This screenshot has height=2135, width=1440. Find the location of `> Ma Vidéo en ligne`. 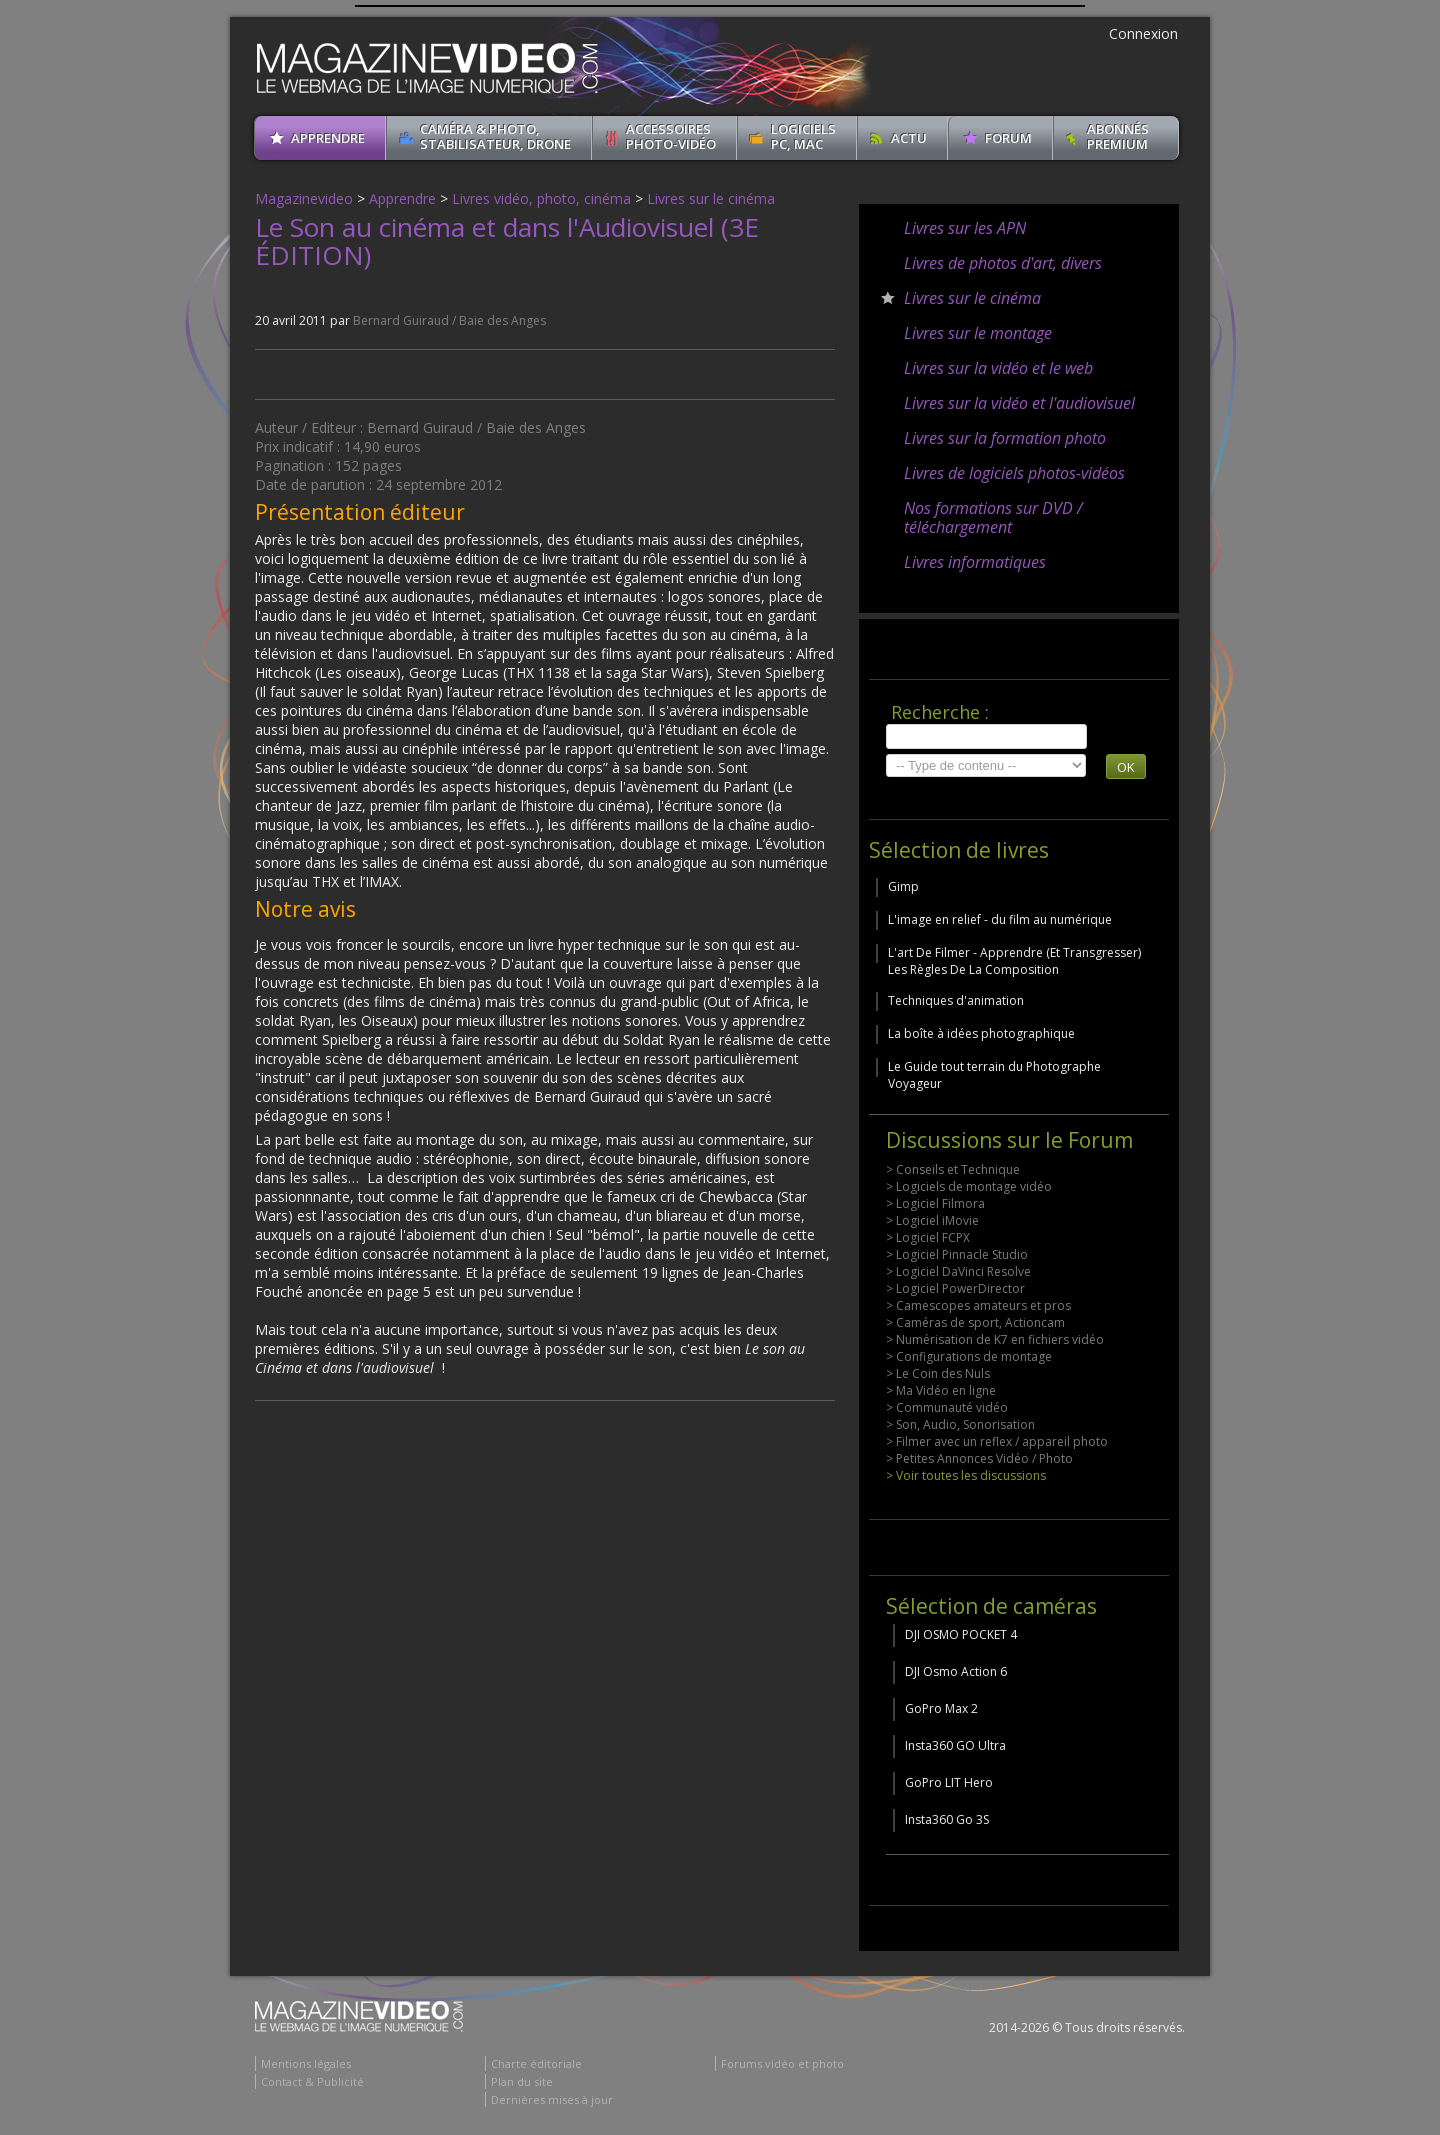

> Ma Vidéo en ligne is located at coordinates (941, 1390).